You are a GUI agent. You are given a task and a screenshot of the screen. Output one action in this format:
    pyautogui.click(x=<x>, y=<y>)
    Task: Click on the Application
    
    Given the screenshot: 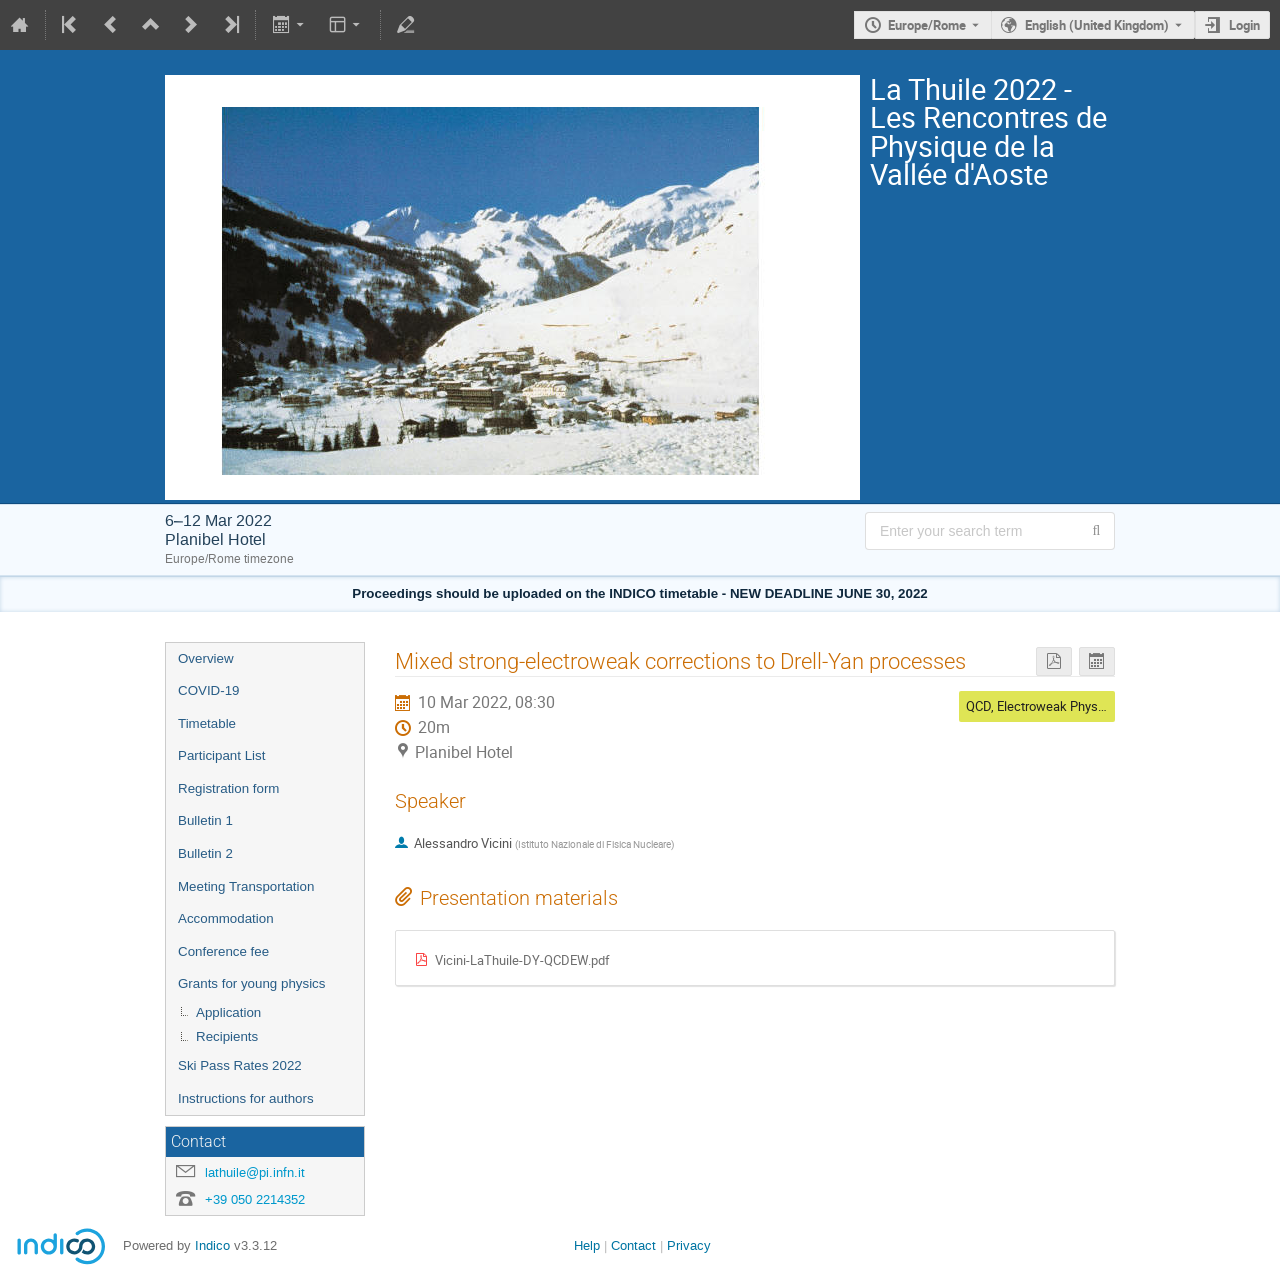 What is the action you would take?
    pyautogui.click(x=228, y=1012)
    